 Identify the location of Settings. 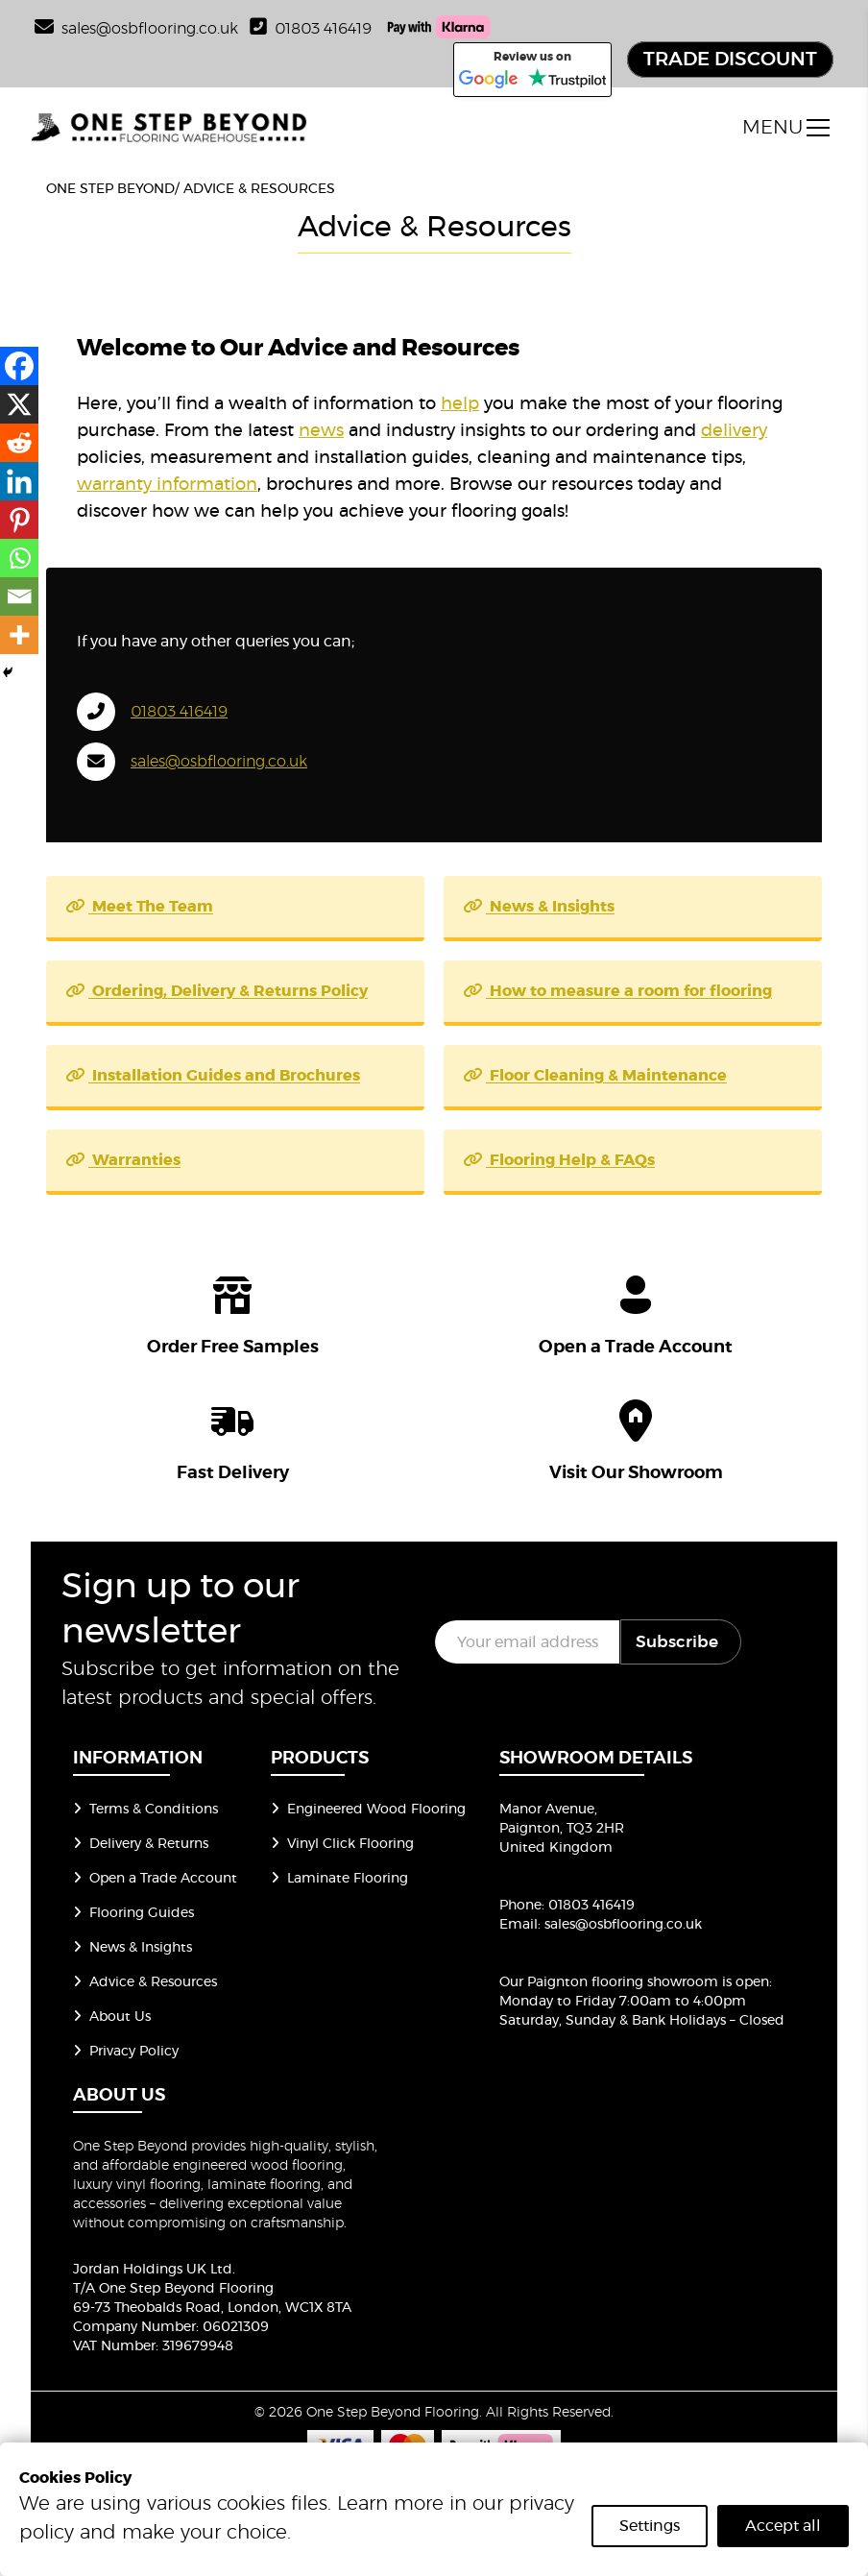
(649, 2526).